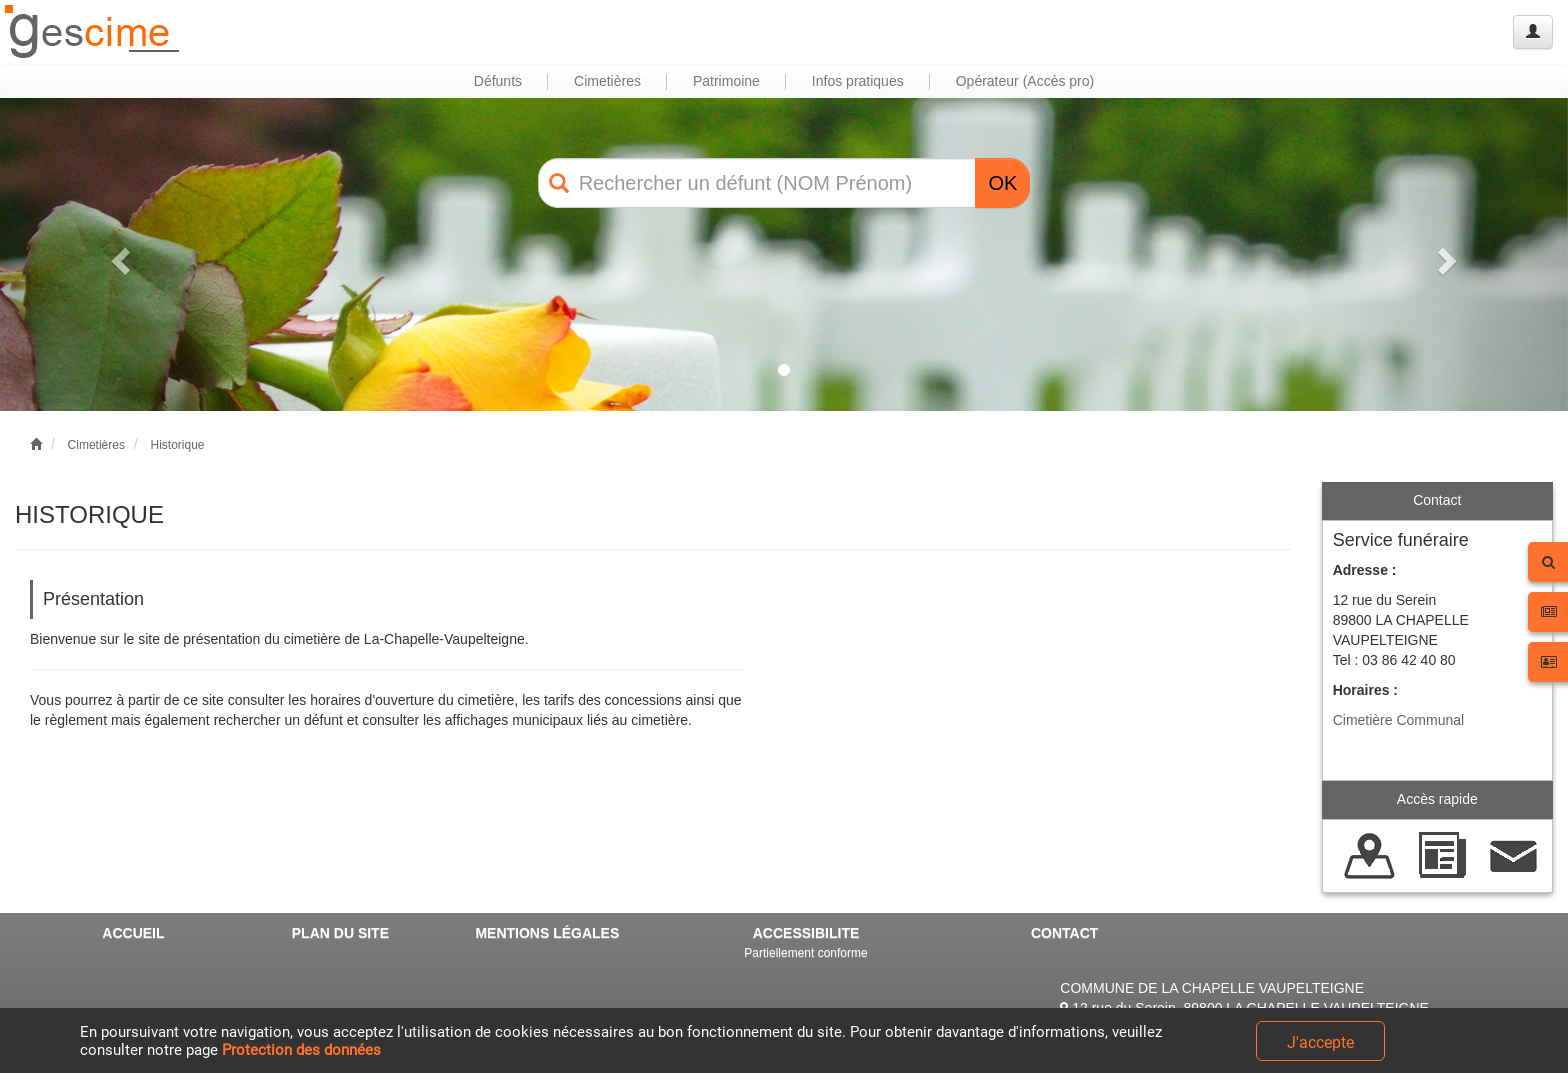  What do you see at coordinates (1064, 933) in the screenshot?
I see `CONTACT` at bounding box center [1064, 933].